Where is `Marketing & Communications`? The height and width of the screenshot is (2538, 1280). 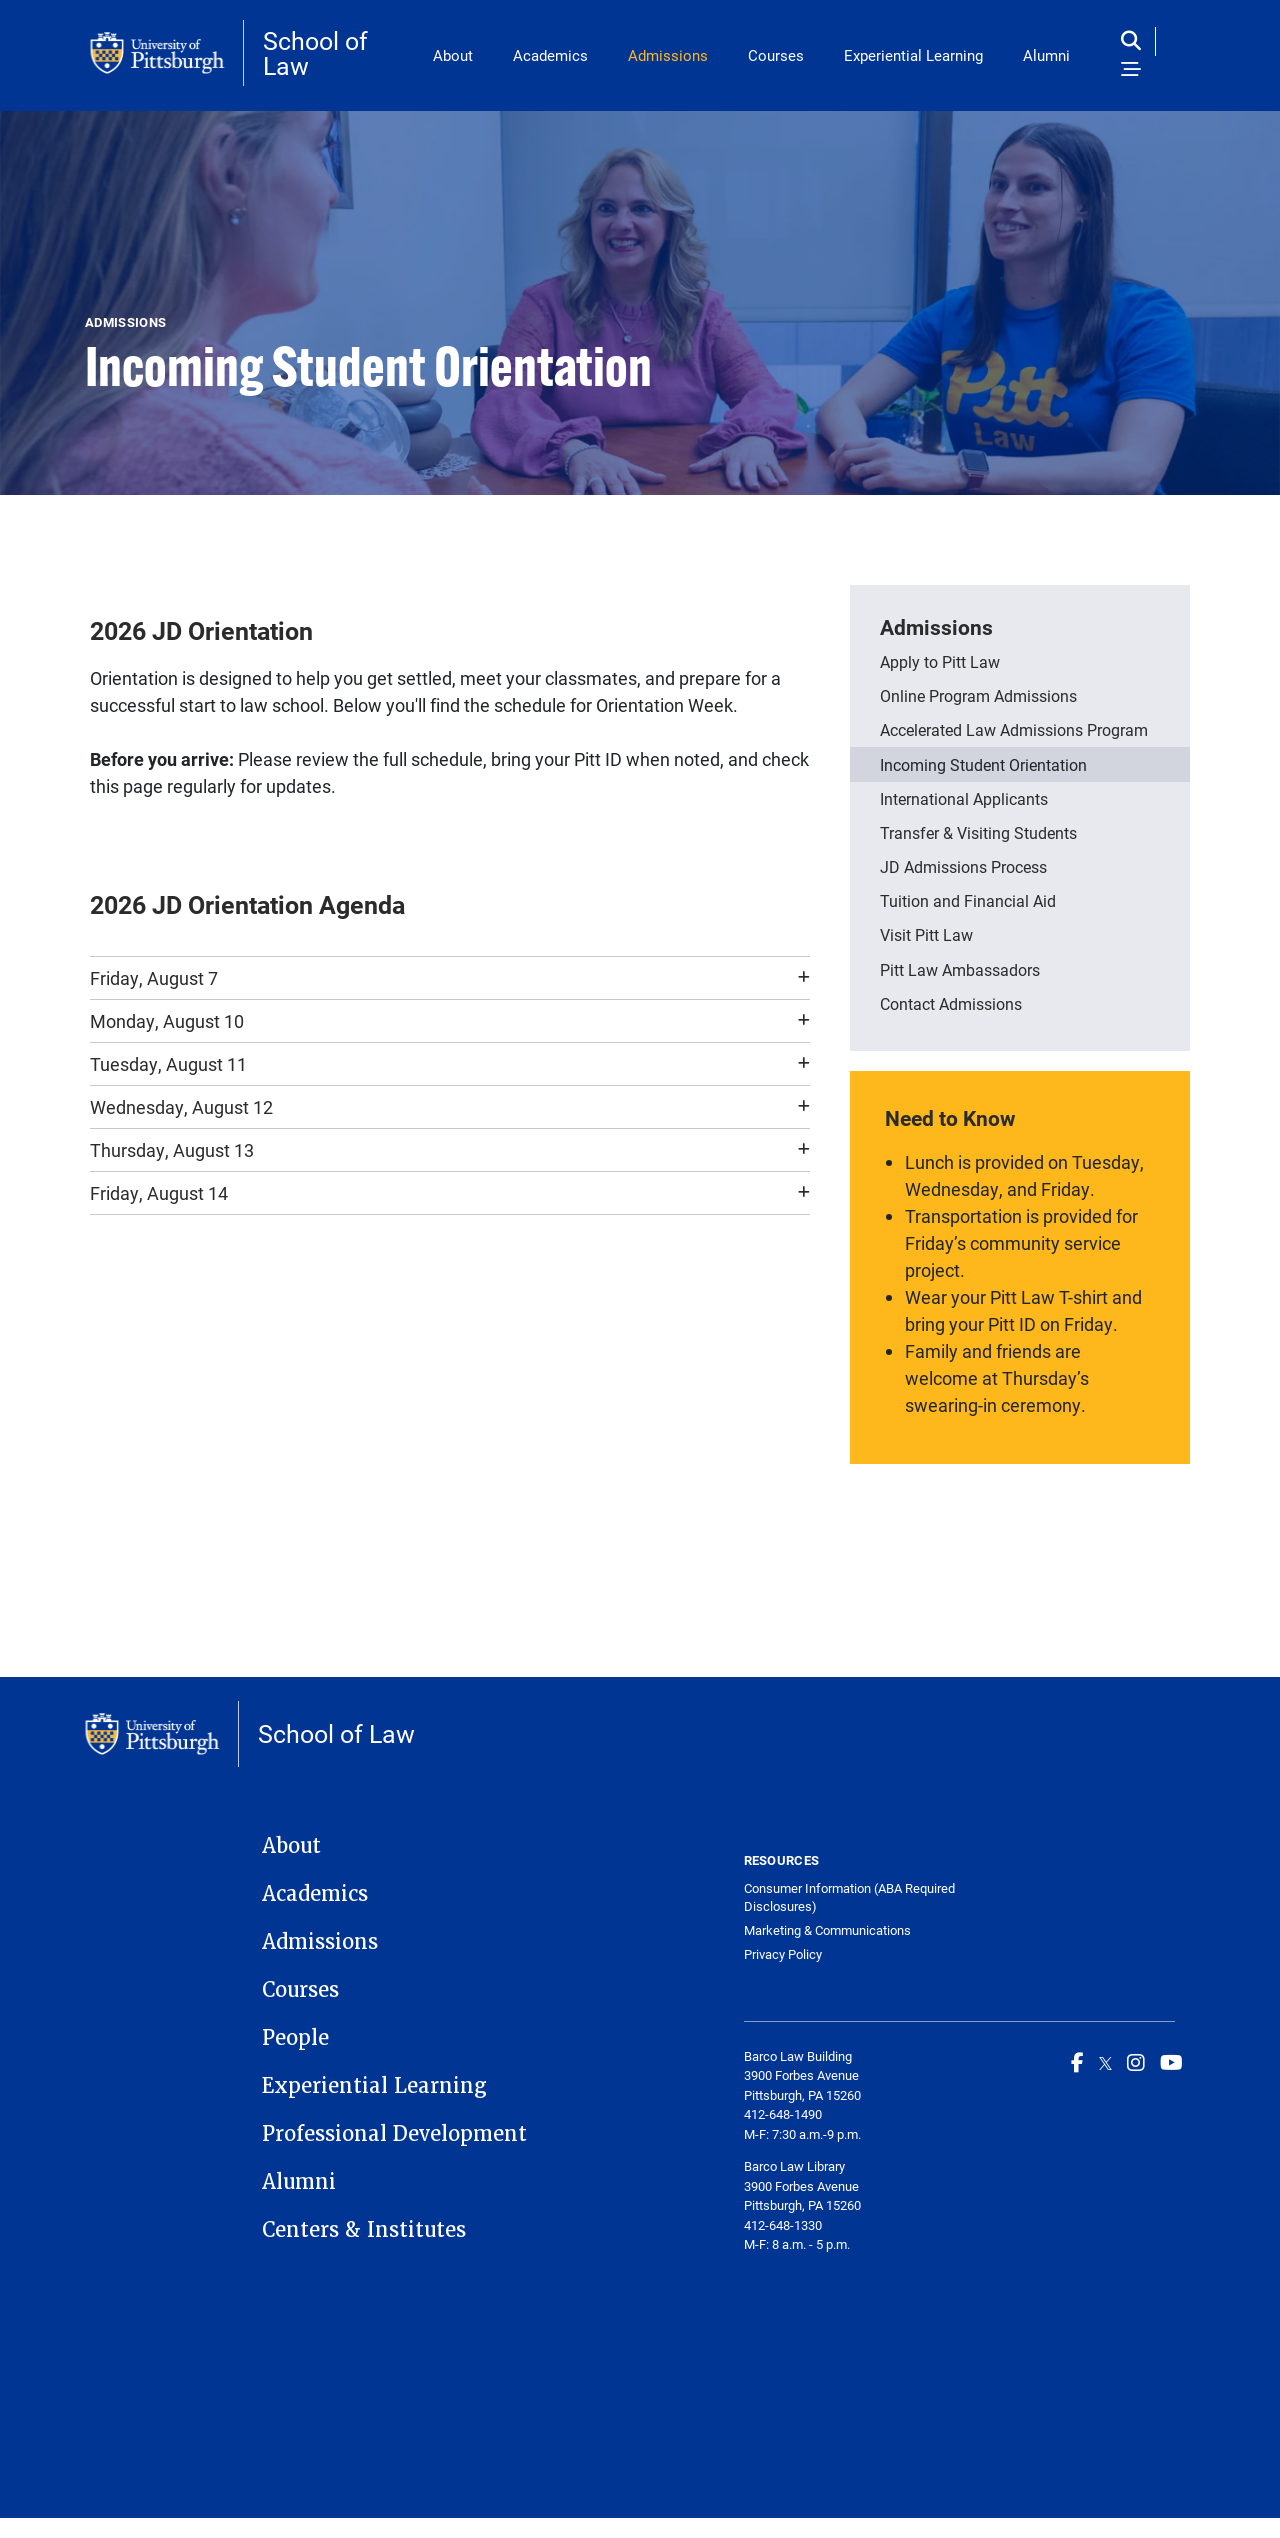
Marketing & Communications is located at coordinates (827, 1930).